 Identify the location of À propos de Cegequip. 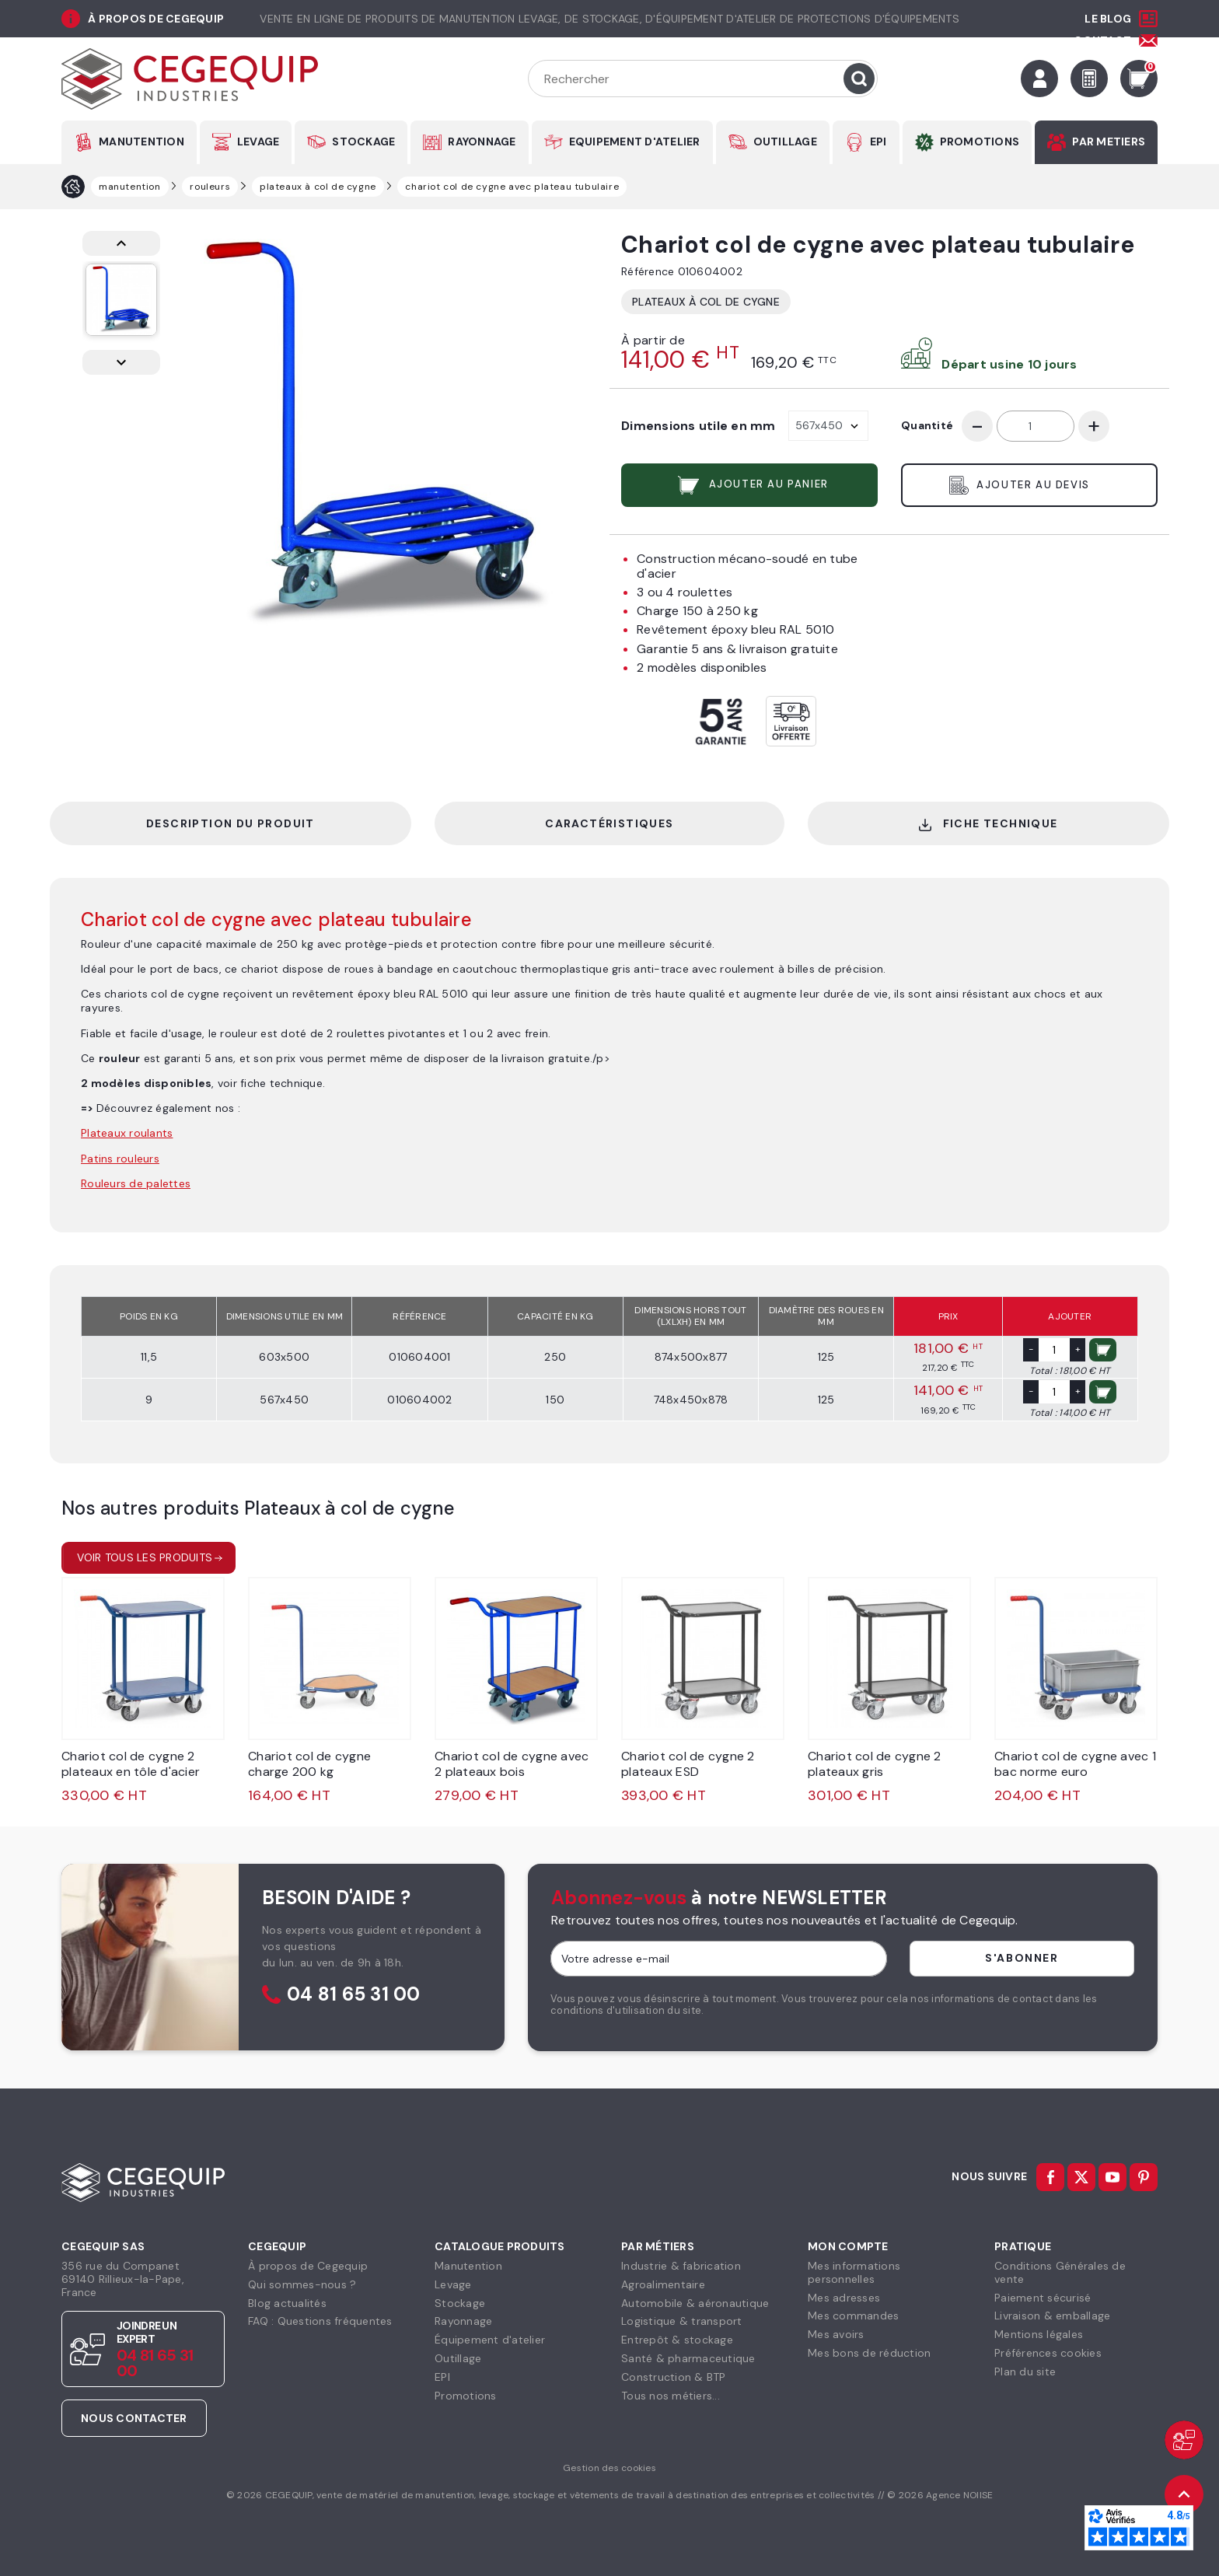
(308, 2266).